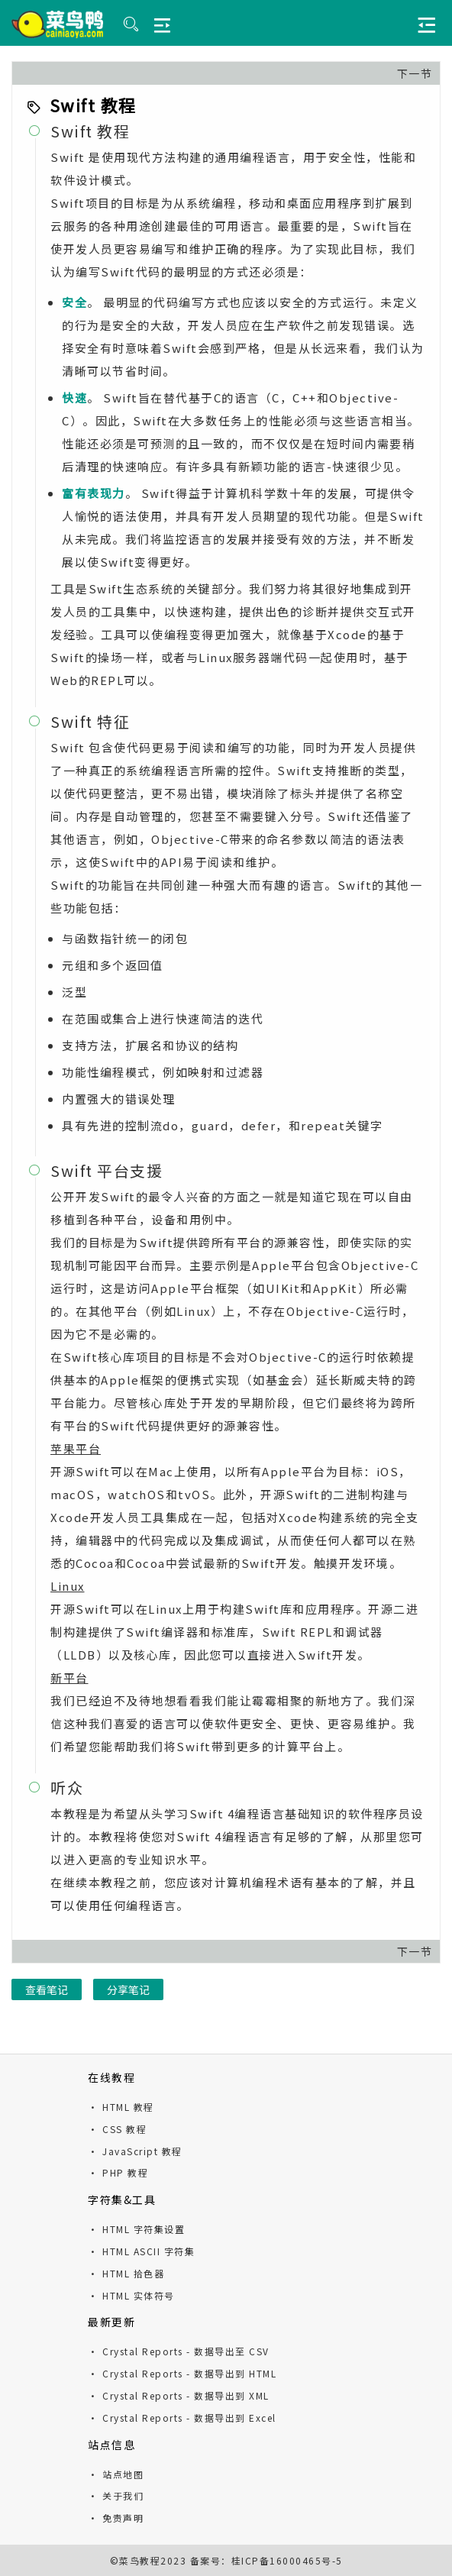 Image resolution: width=452 pixels, height=2576 pixels. Describe the element at coordinates (46, 1989) in the screenshot. I see `查看笔记` at that location.